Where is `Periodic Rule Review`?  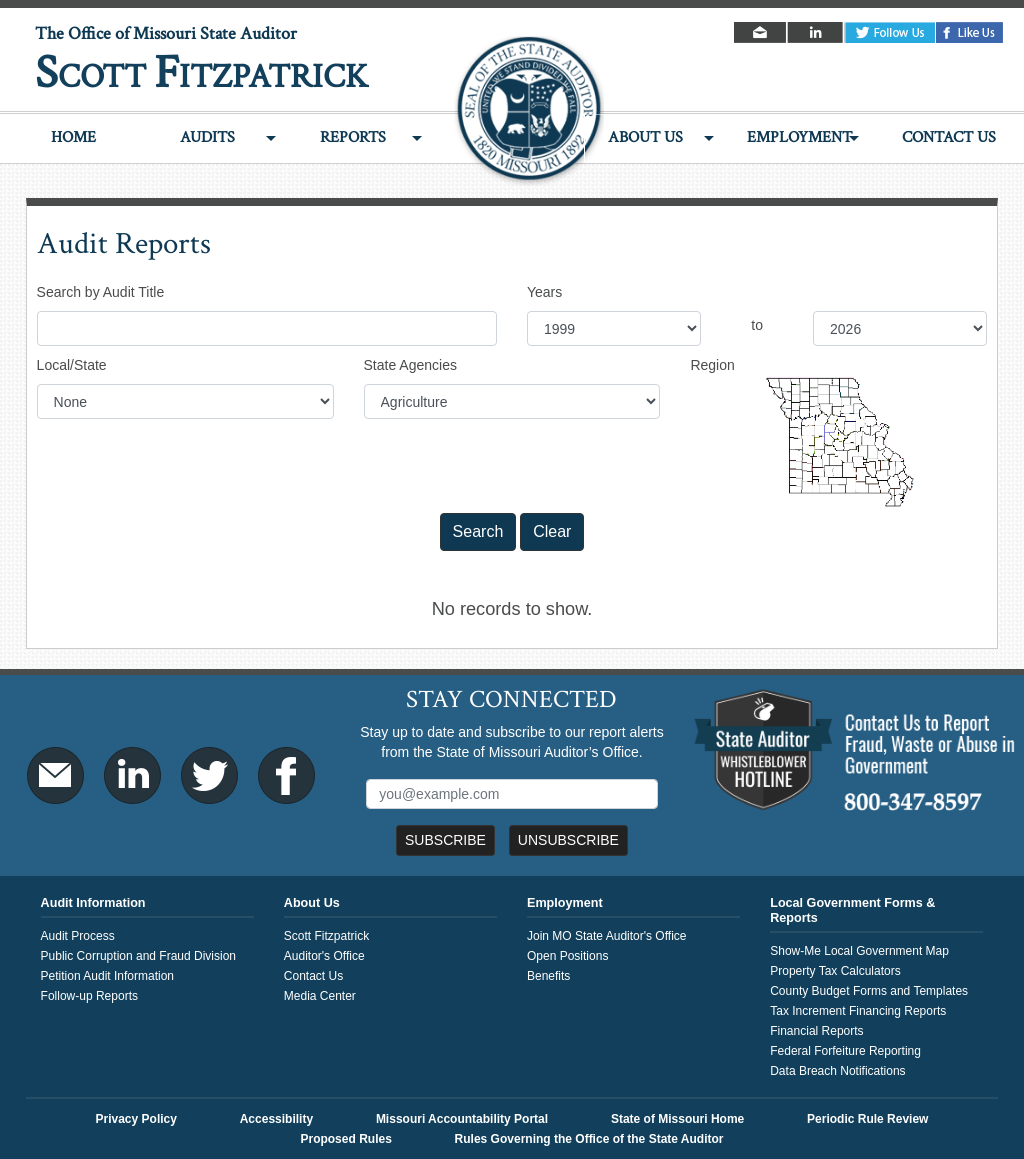 Periodic Rule Review is located at coordinates (867, 1119).